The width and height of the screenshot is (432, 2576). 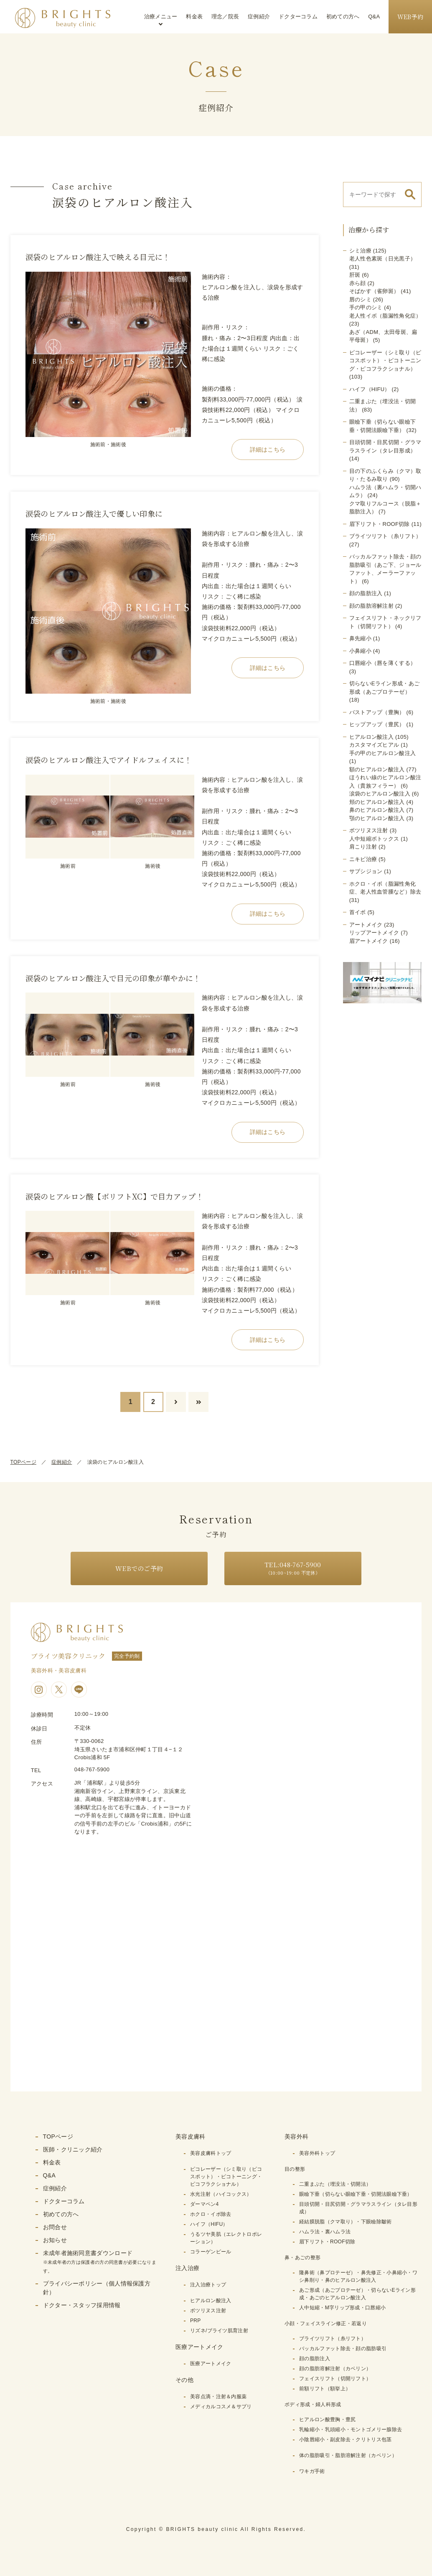 What do you see at coordinates (357, 283) in the screenshot?
I see `赤ら顔` at bounding box center [357, 283].